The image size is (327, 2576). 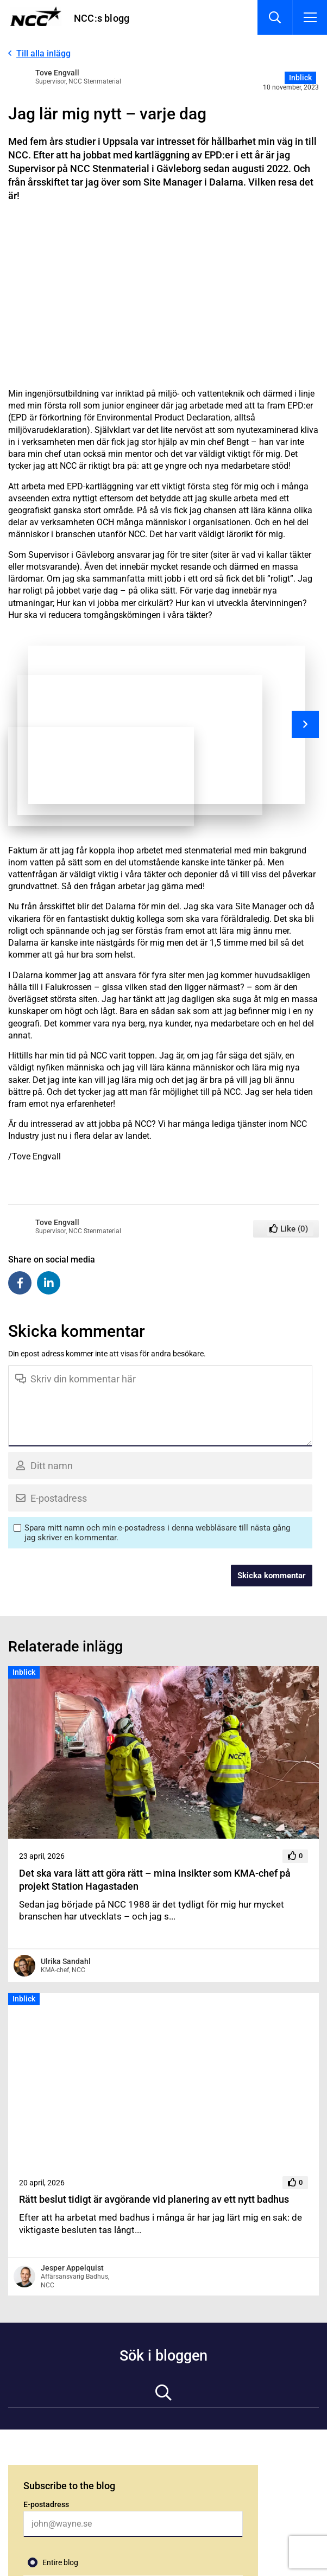 I want to click on Inblick, so click(x=300, y=77).